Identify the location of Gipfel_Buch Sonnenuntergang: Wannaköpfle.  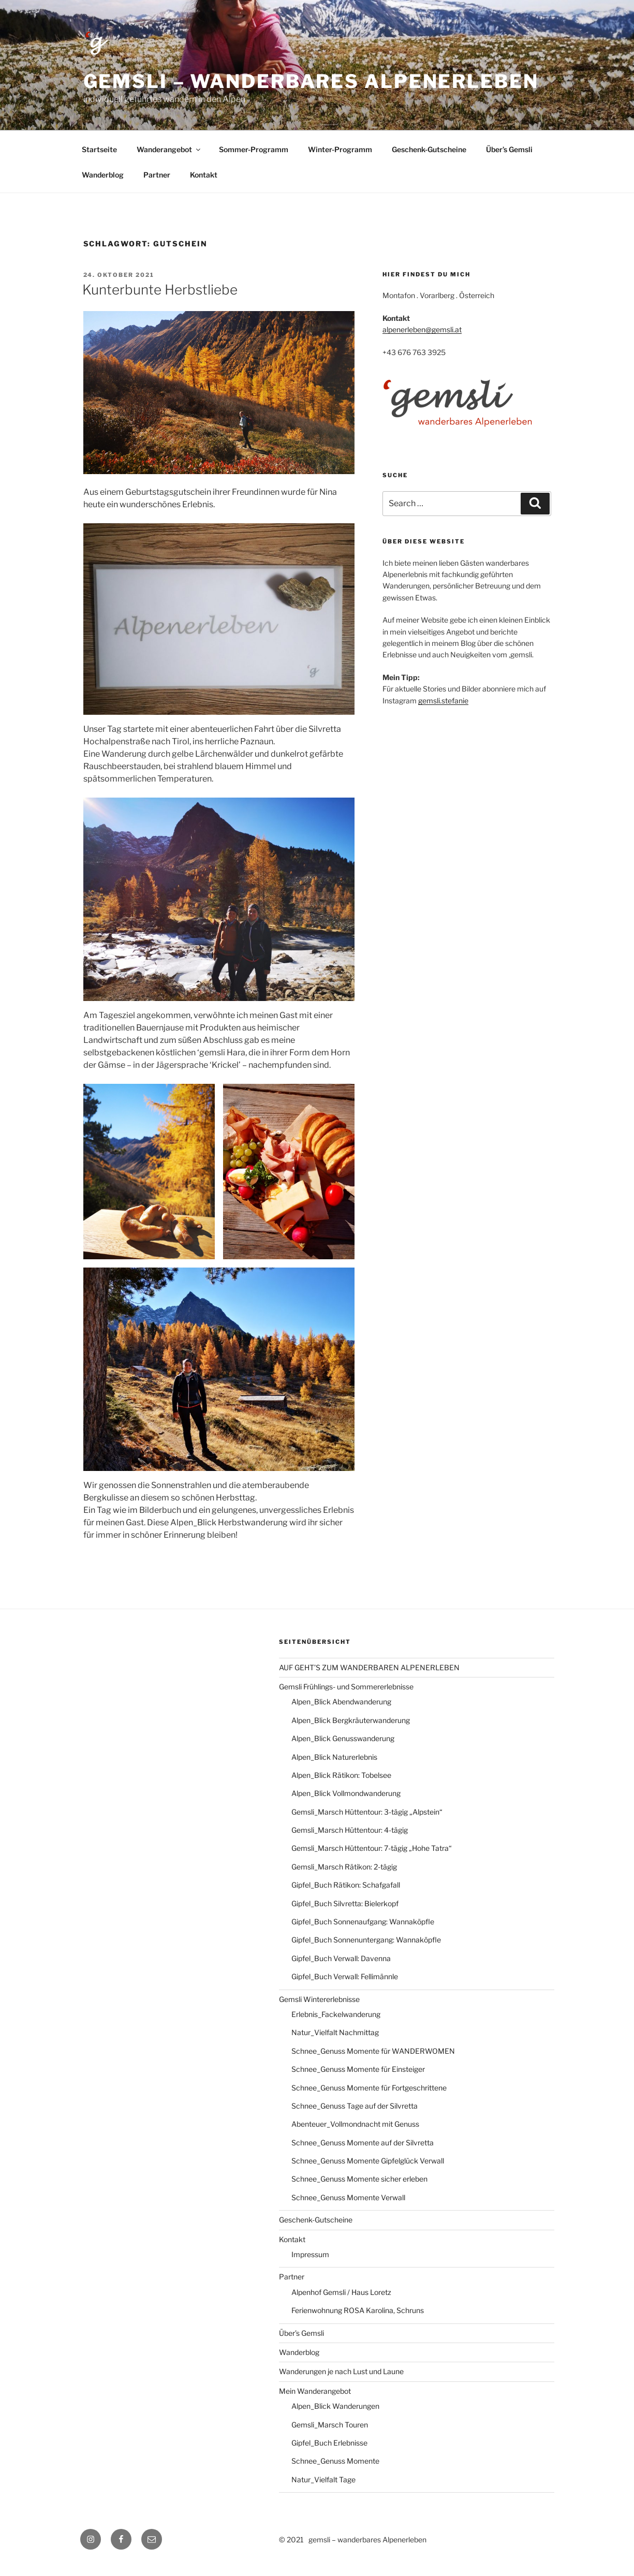
(366, 1939).